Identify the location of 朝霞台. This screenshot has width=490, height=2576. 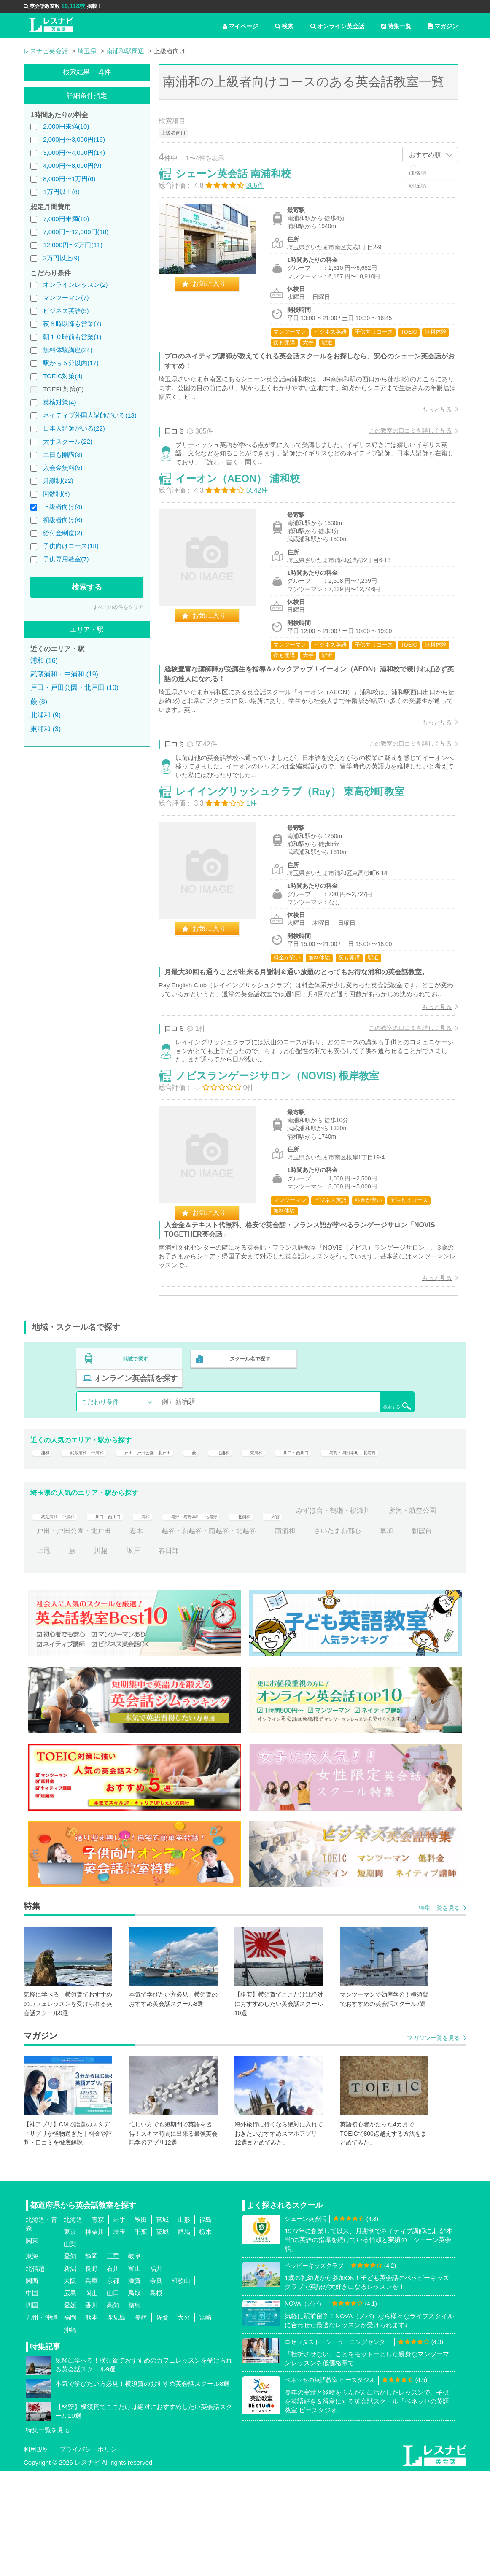
(79, 1655).